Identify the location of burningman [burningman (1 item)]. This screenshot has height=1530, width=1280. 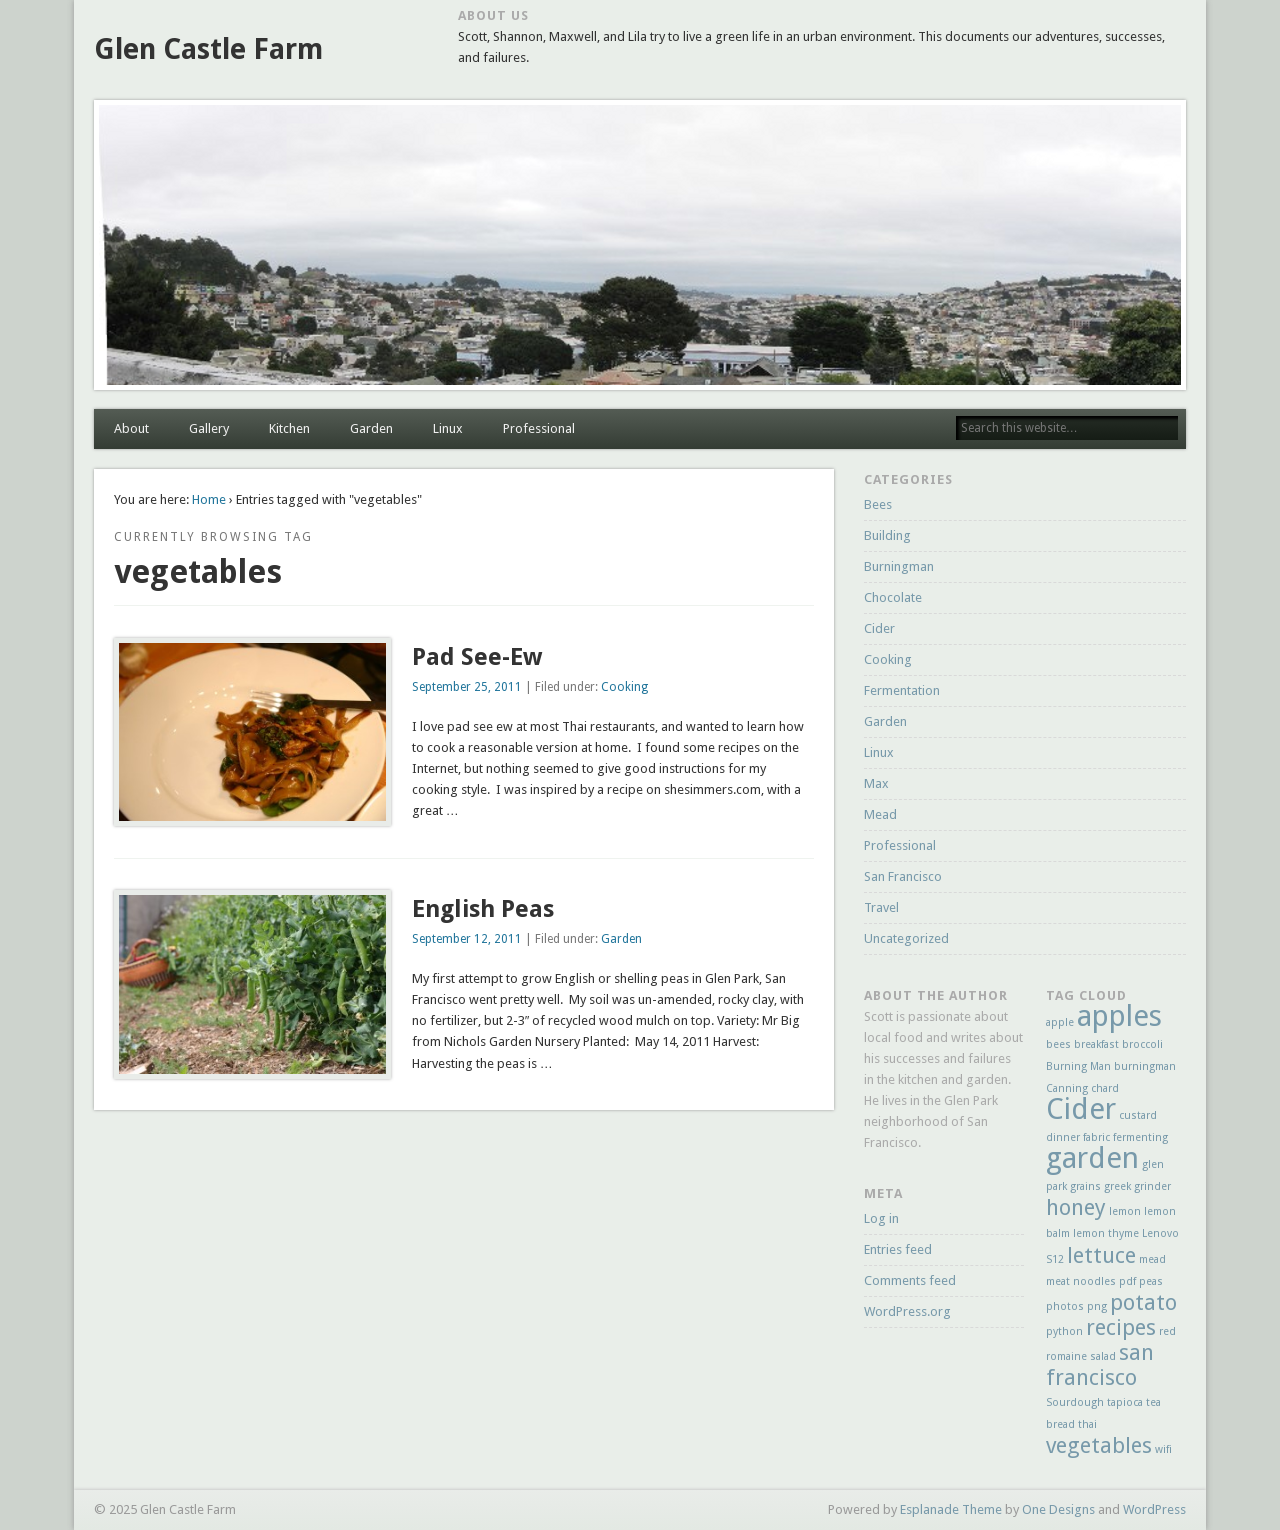
(1145, 1066).